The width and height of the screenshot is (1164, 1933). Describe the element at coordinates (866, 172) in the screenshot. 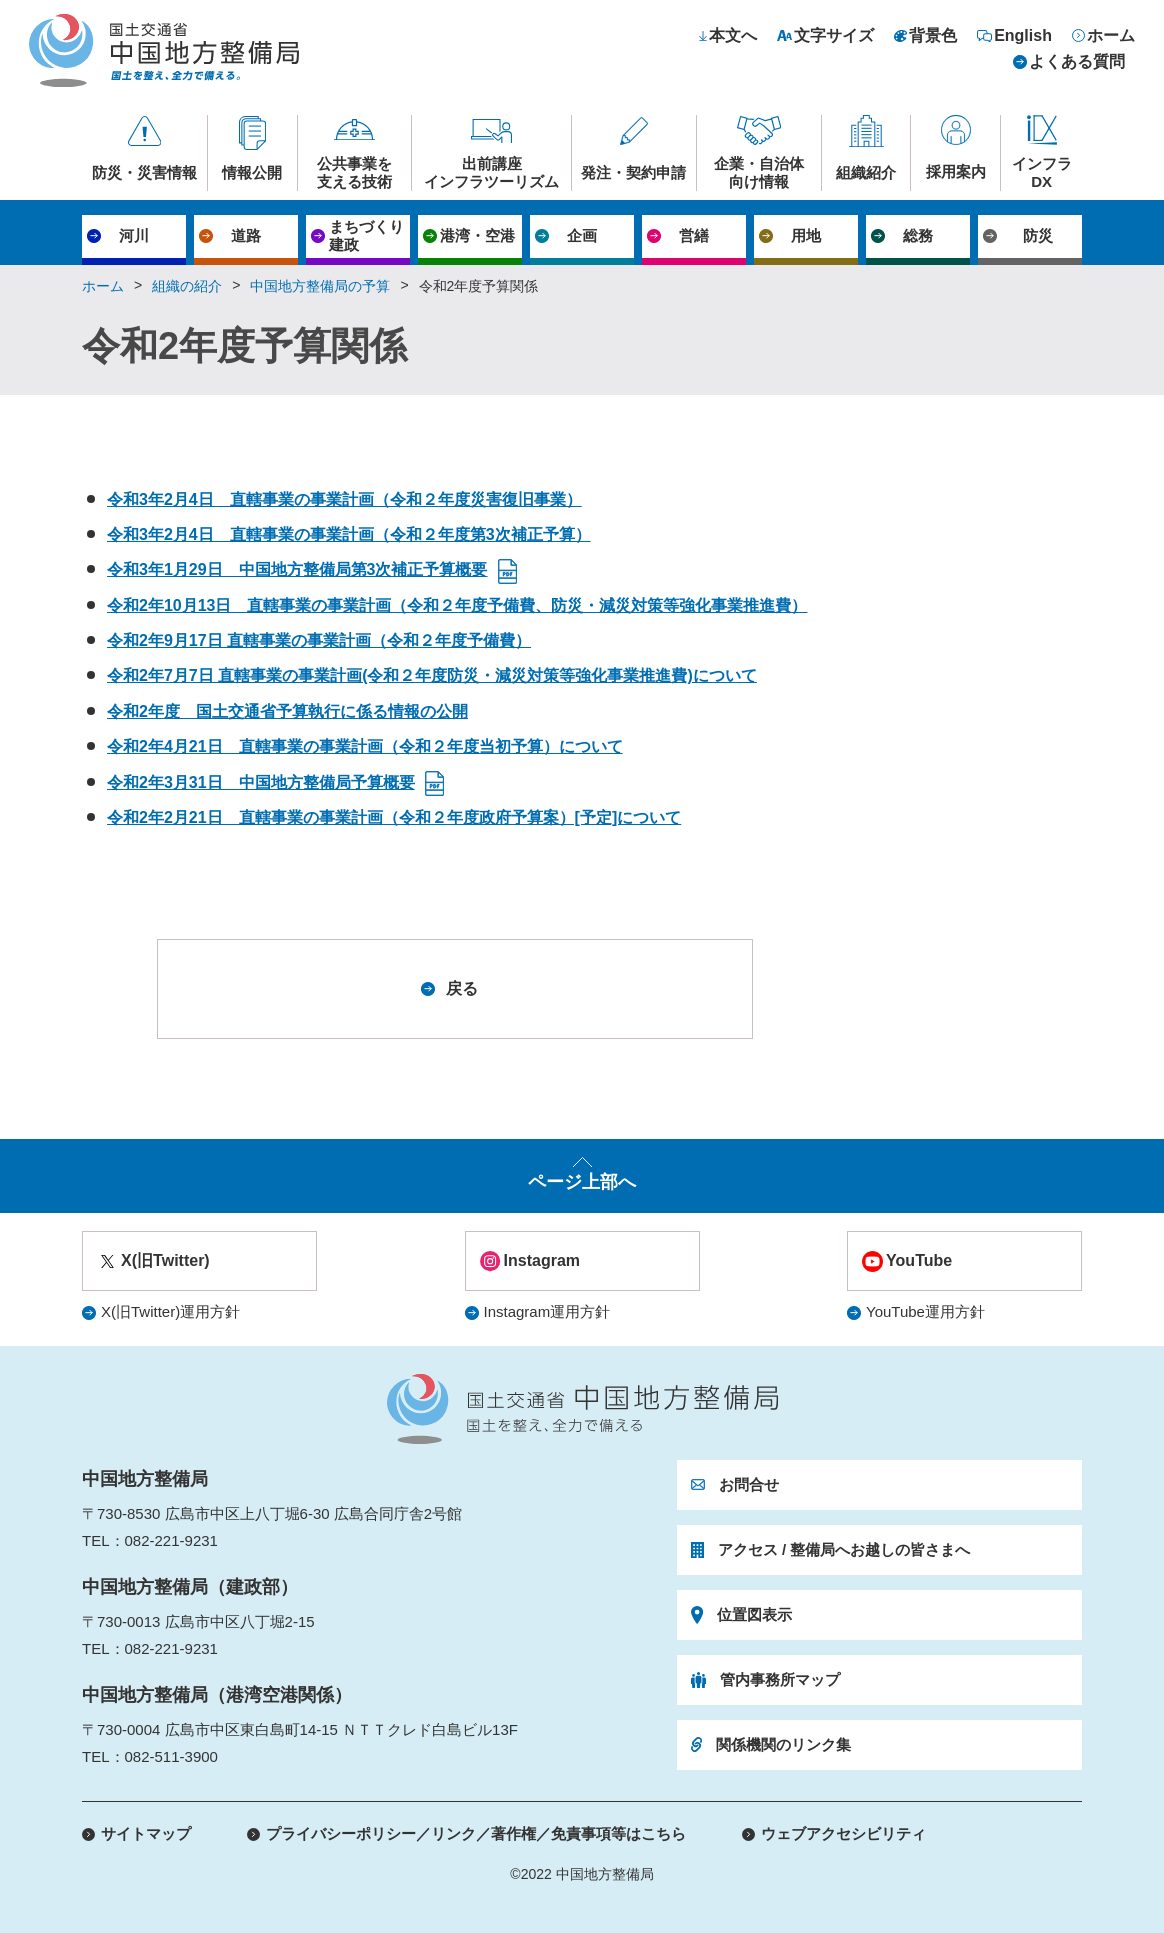

I see `組織紹介` at that location.